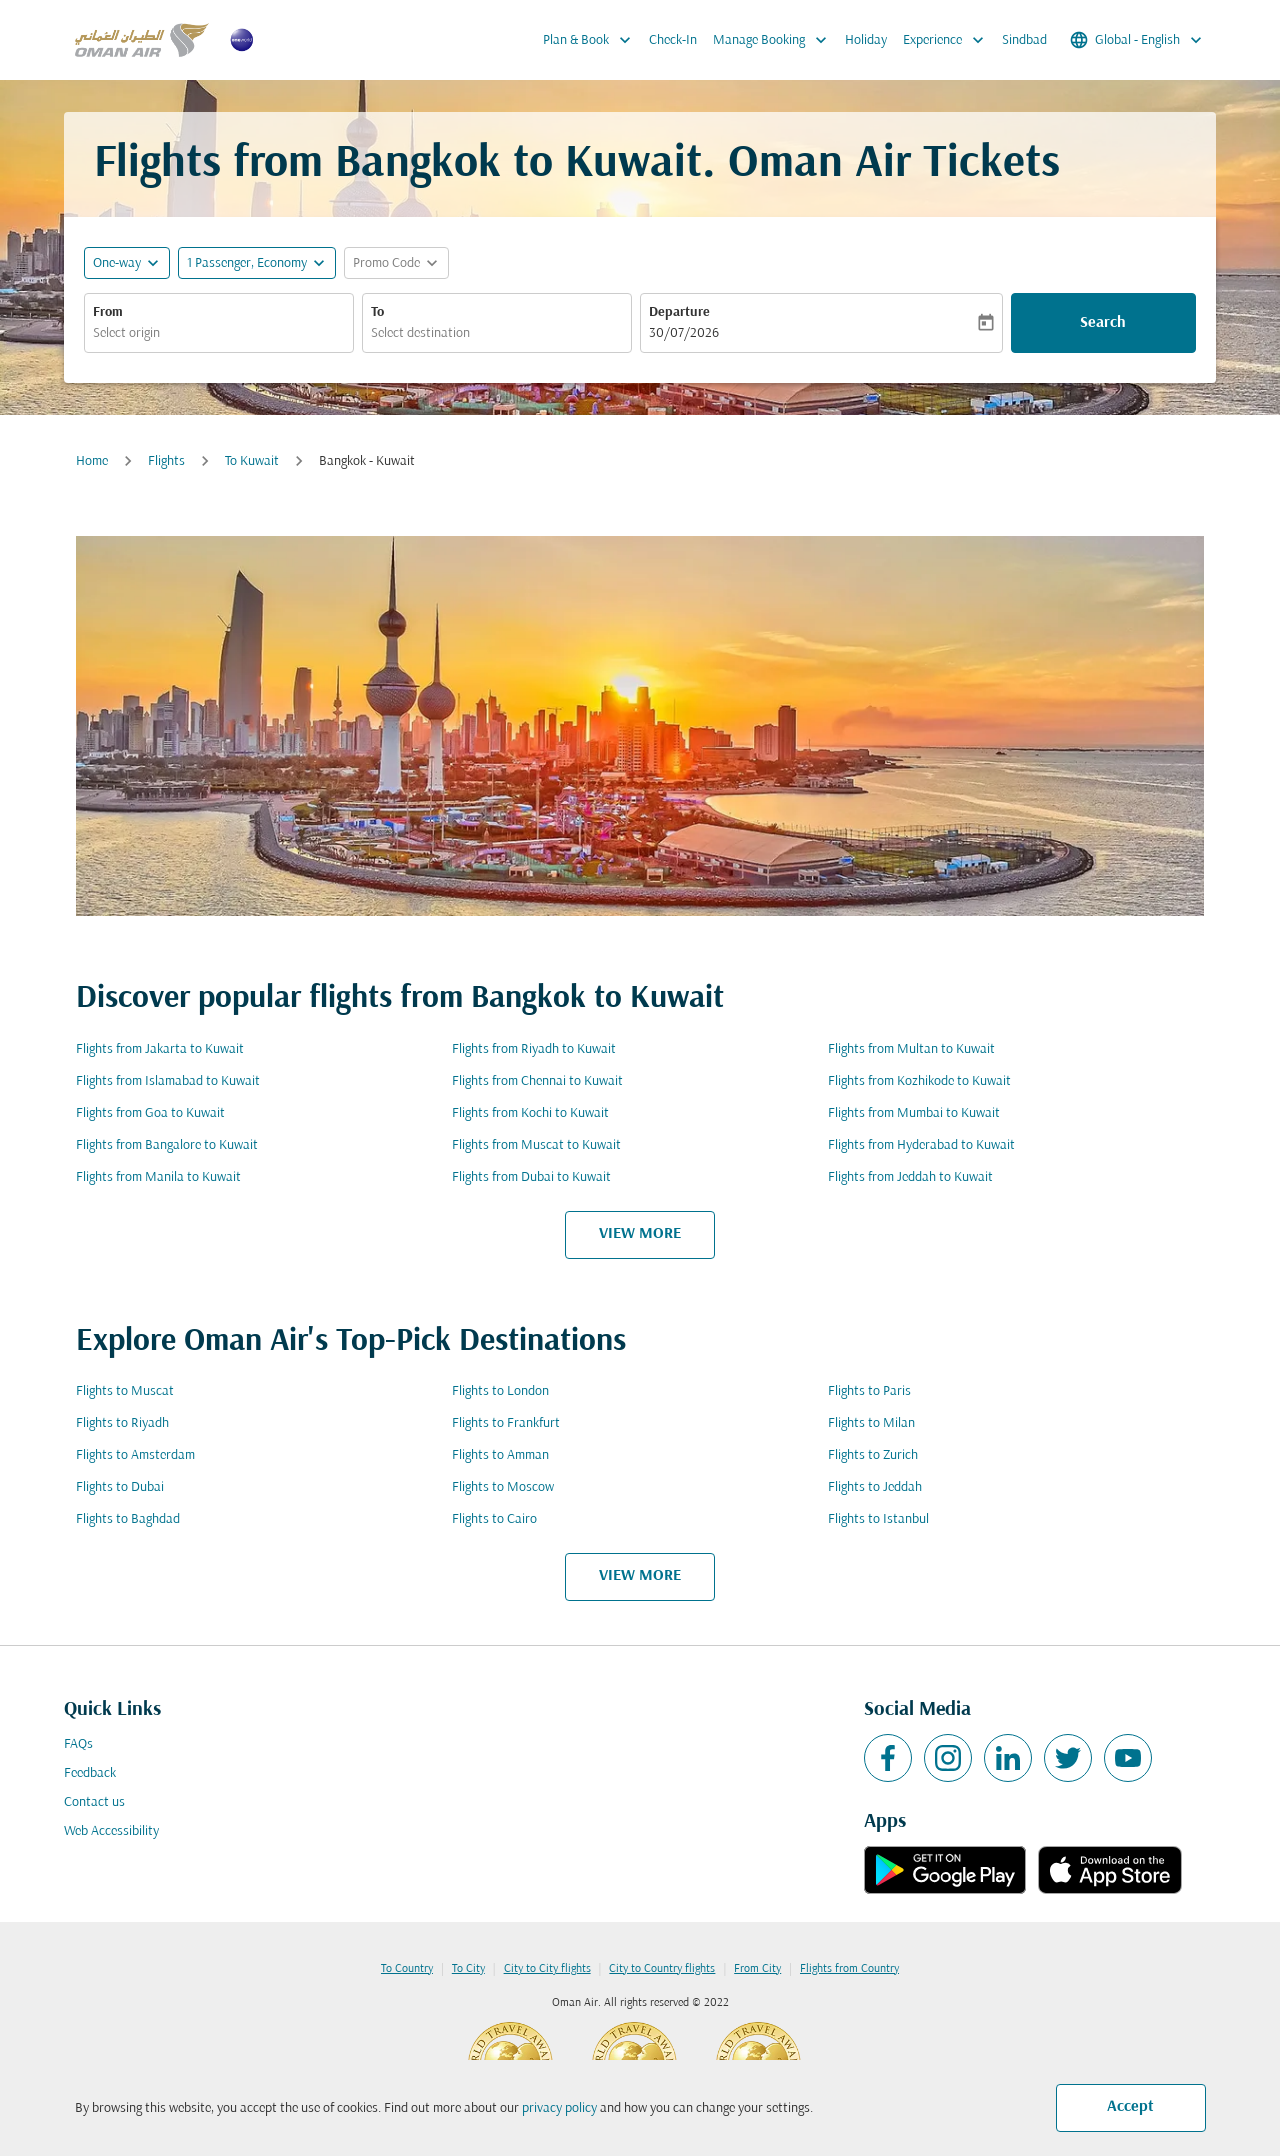  What do you see at coordinates (914, 1113) in the screenshot?
I see `Flights from Mumbai to Kuwait` at bounding box center [914, 1113].